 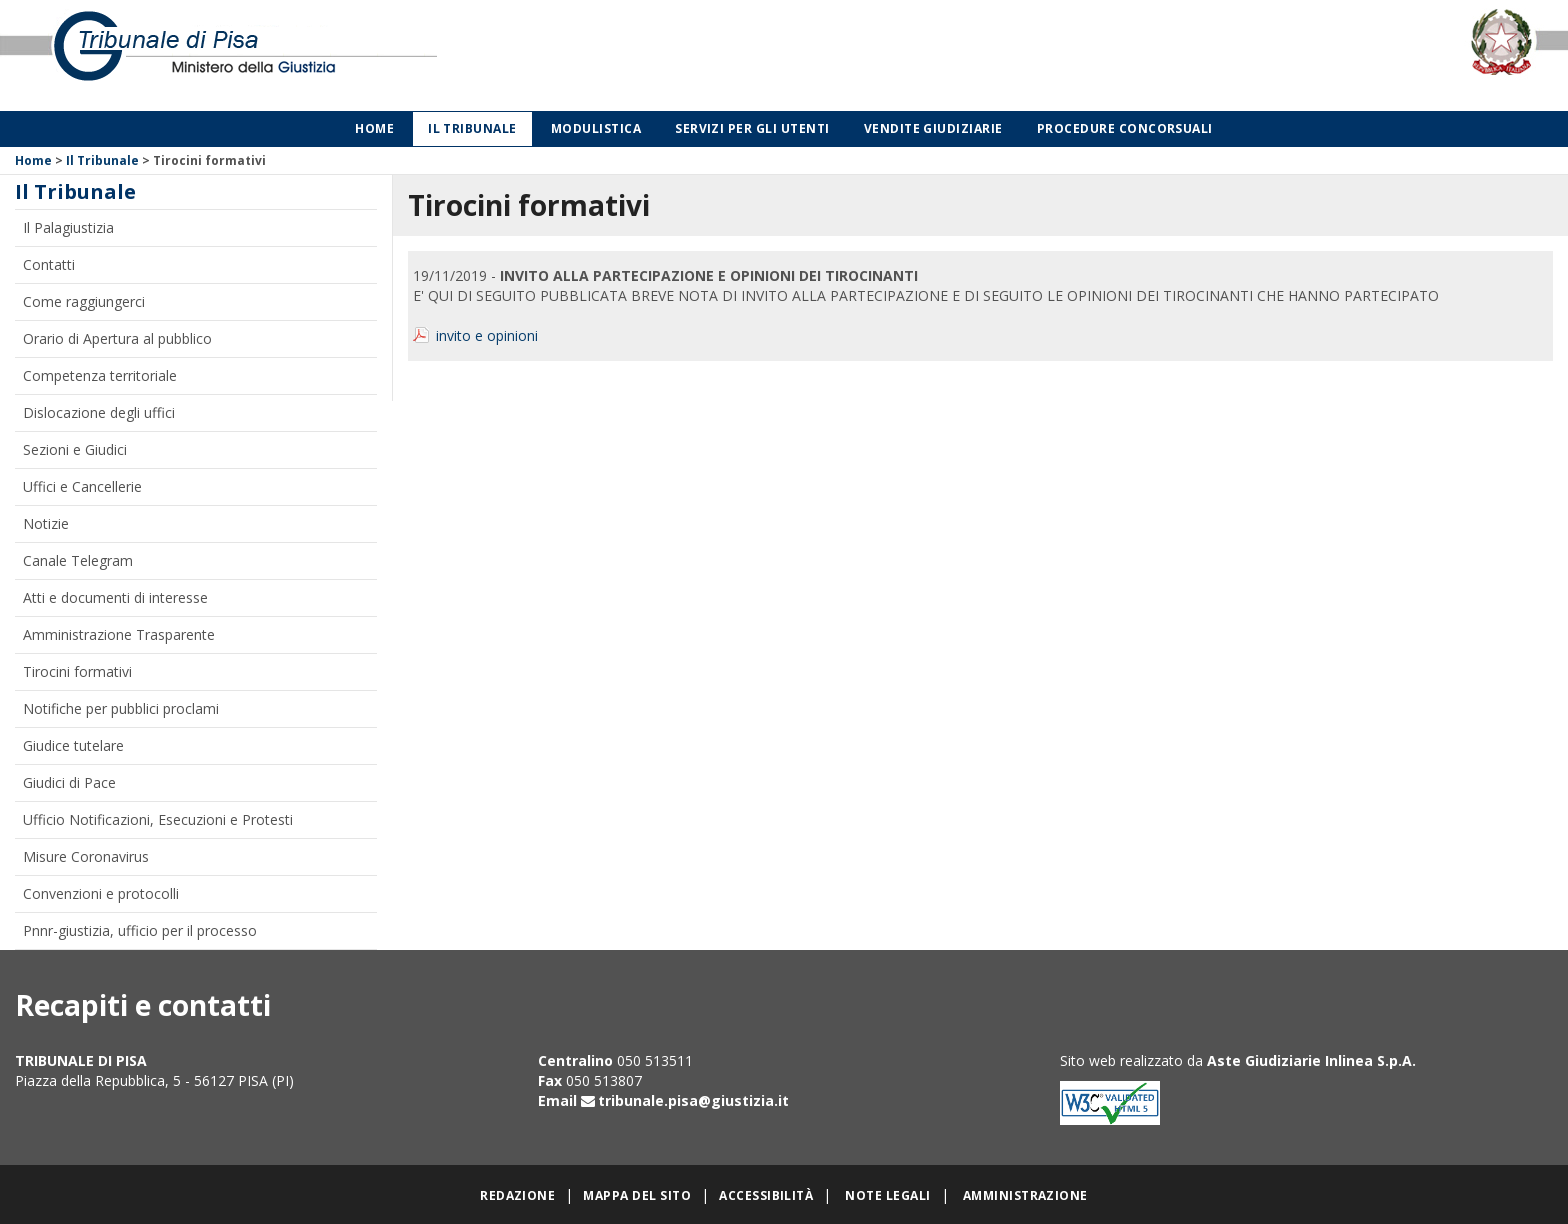 I want to click on Servizi per gli utenti, so click(x=752, y=128).